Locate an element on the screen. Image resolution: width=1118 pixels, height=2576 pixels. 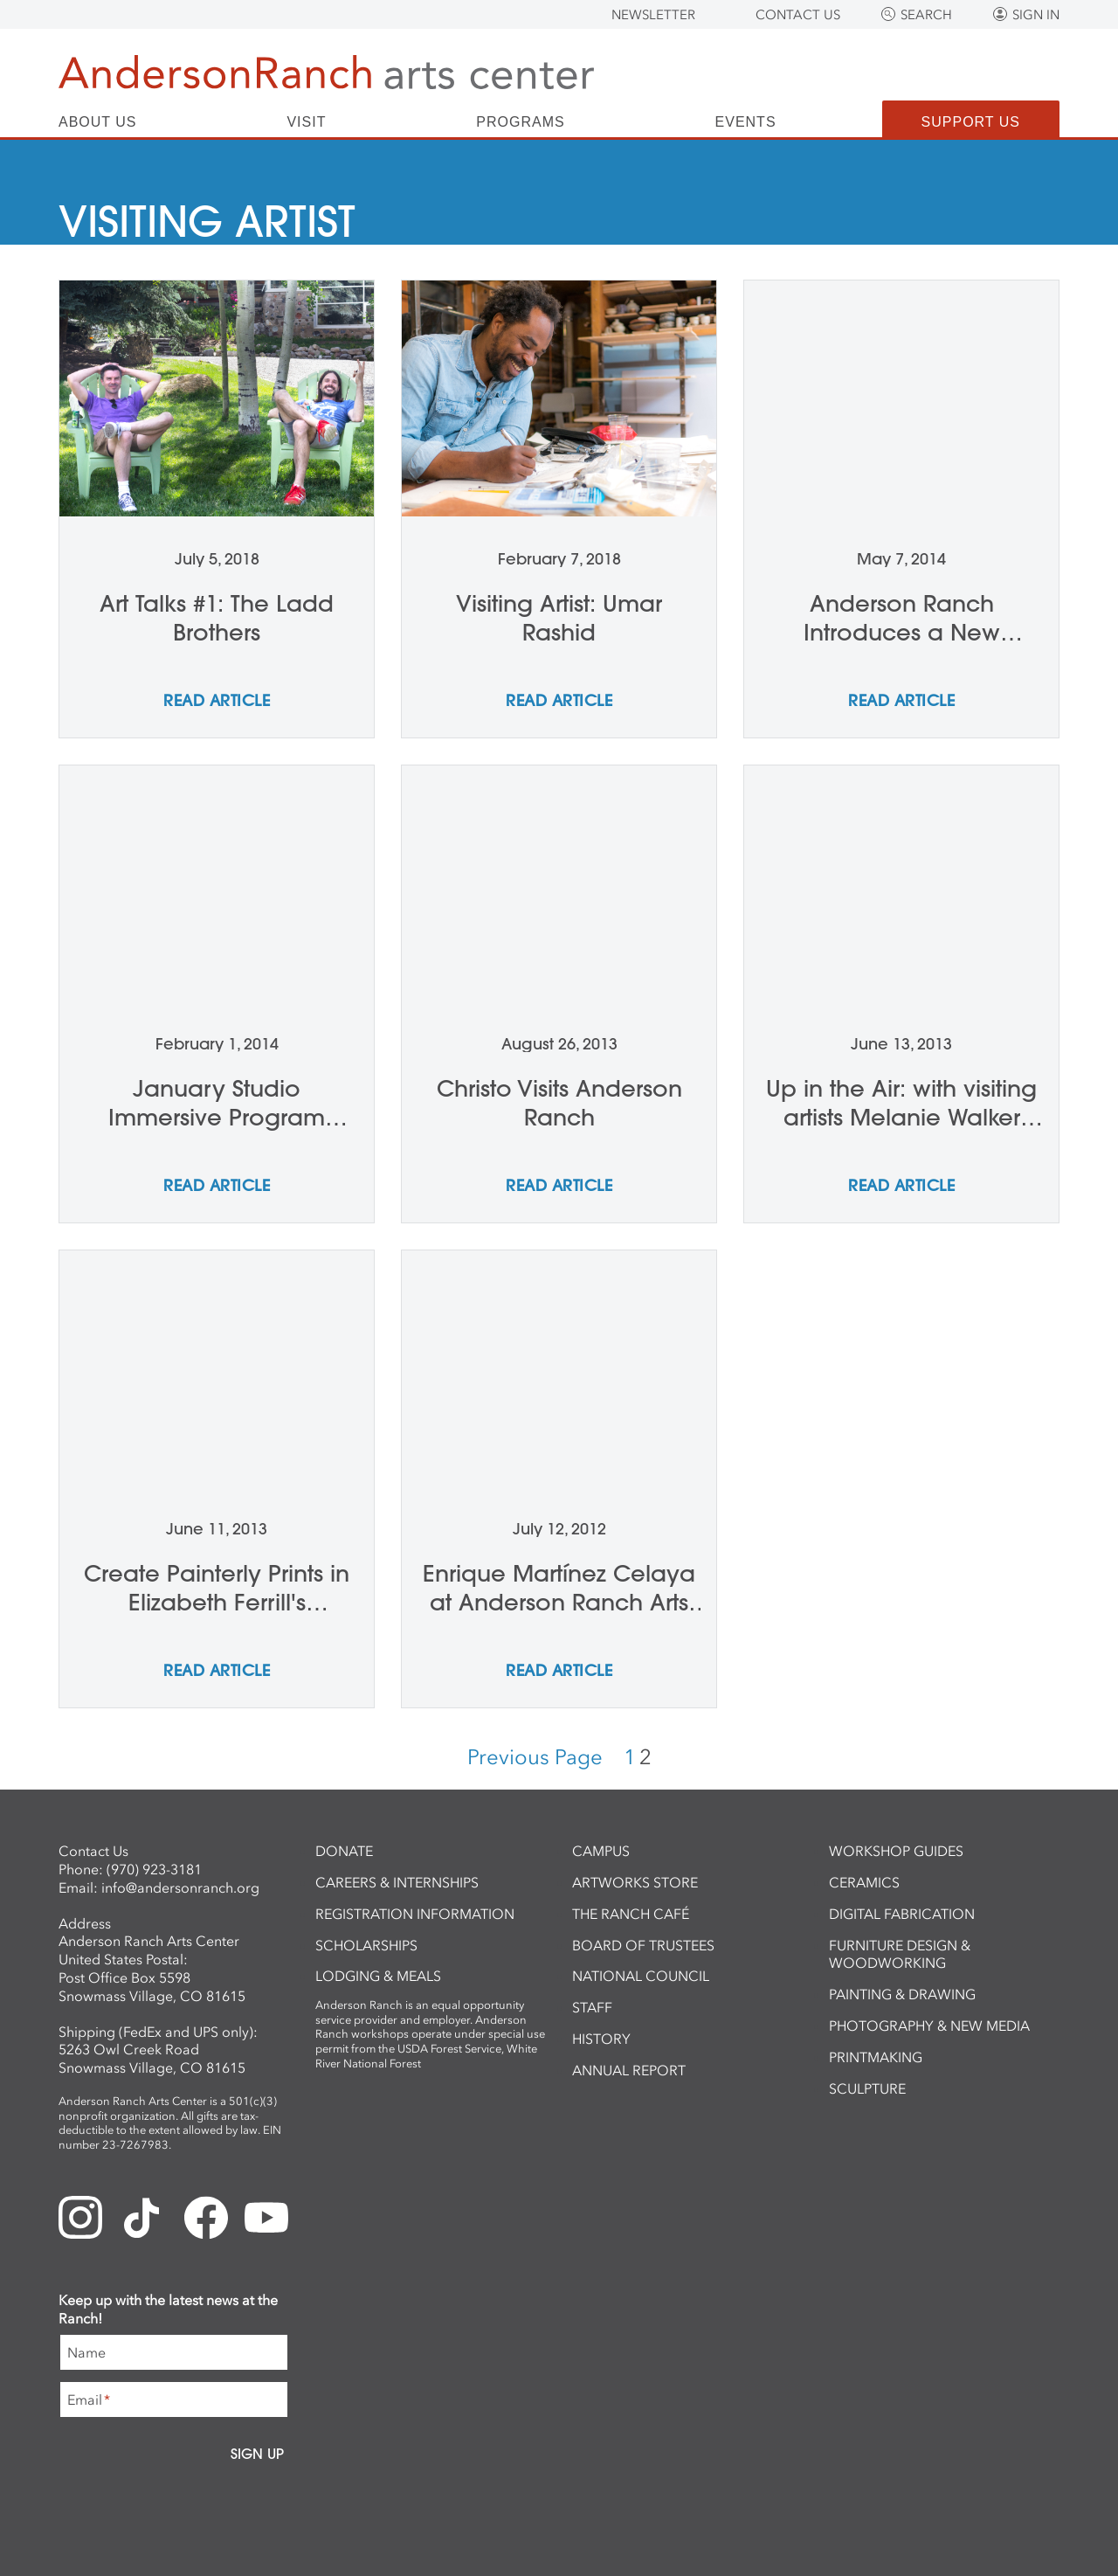
Ceramics is located at coordinates (864, 1882).